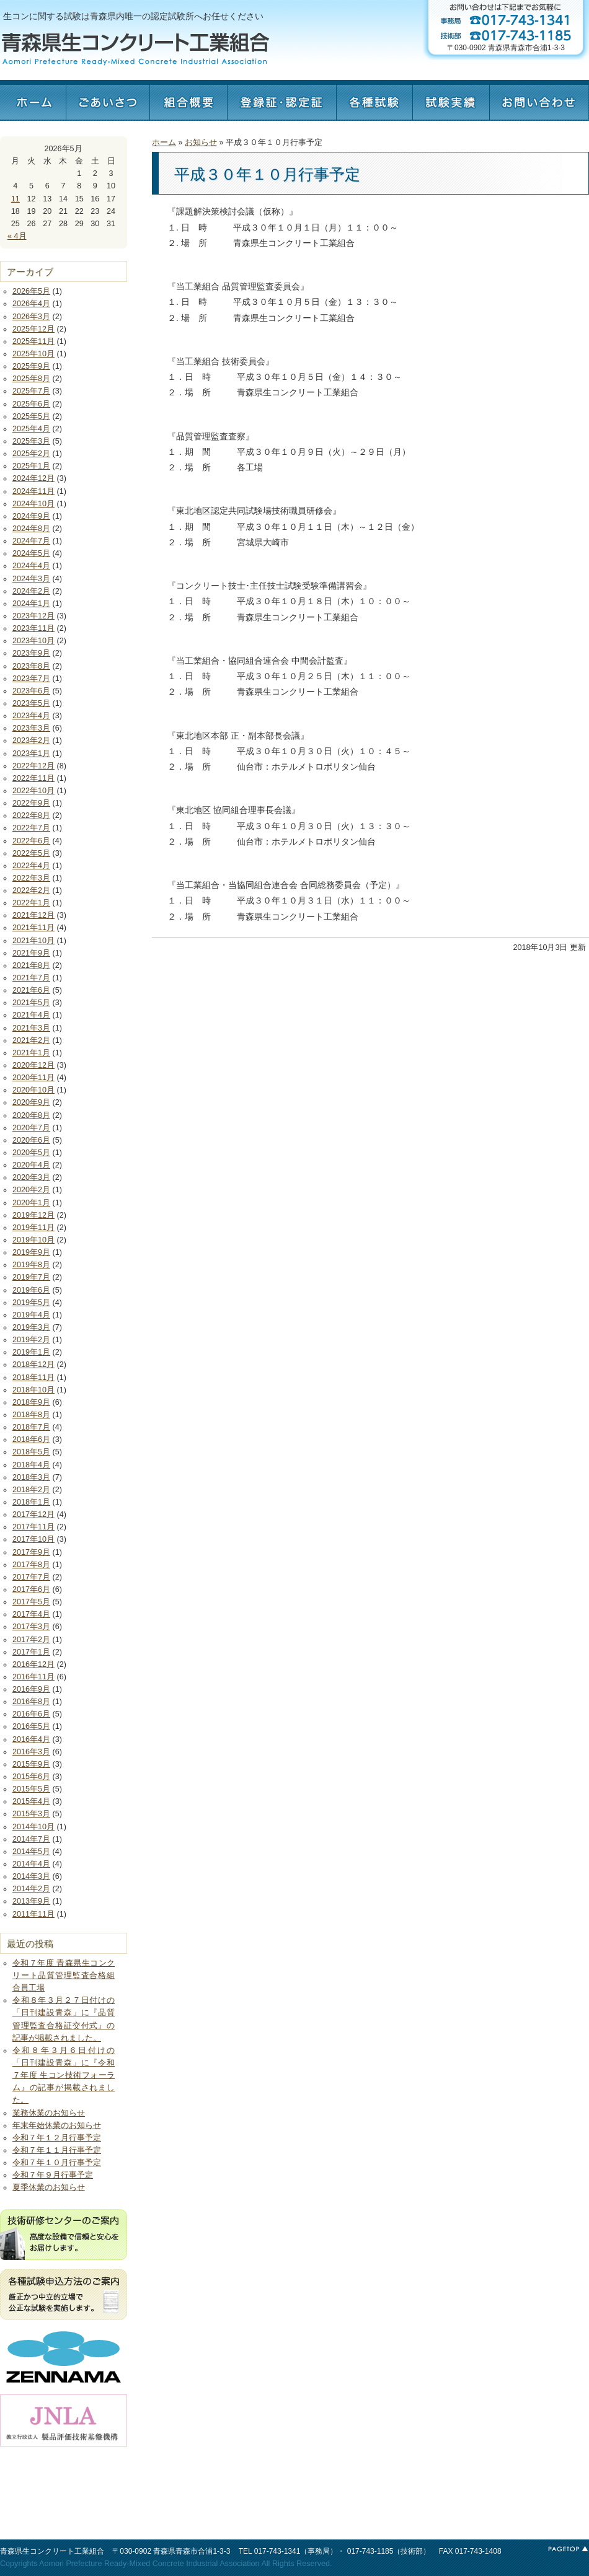 The width and height of the screenshot is (589, 2576). What do you see at coordinates (31, 466) in the screenshot?
I see `2025年1月` at bounding box center [31, 466].